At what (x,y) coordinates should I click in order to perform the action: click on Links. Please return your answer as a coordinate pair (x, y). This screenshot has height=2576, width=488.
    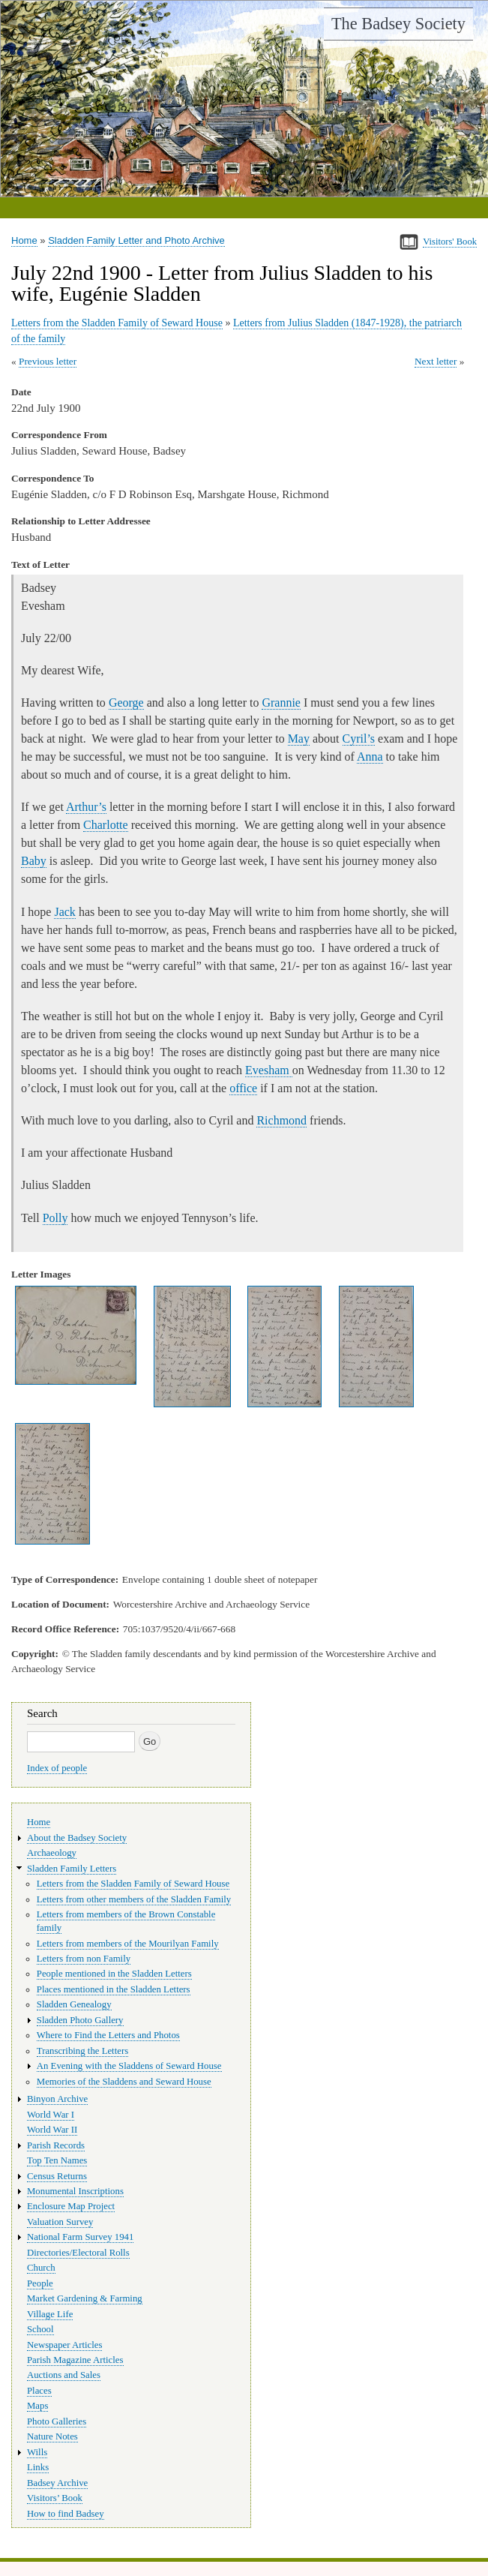
    Looking at the image, I should click on (38, 2467).